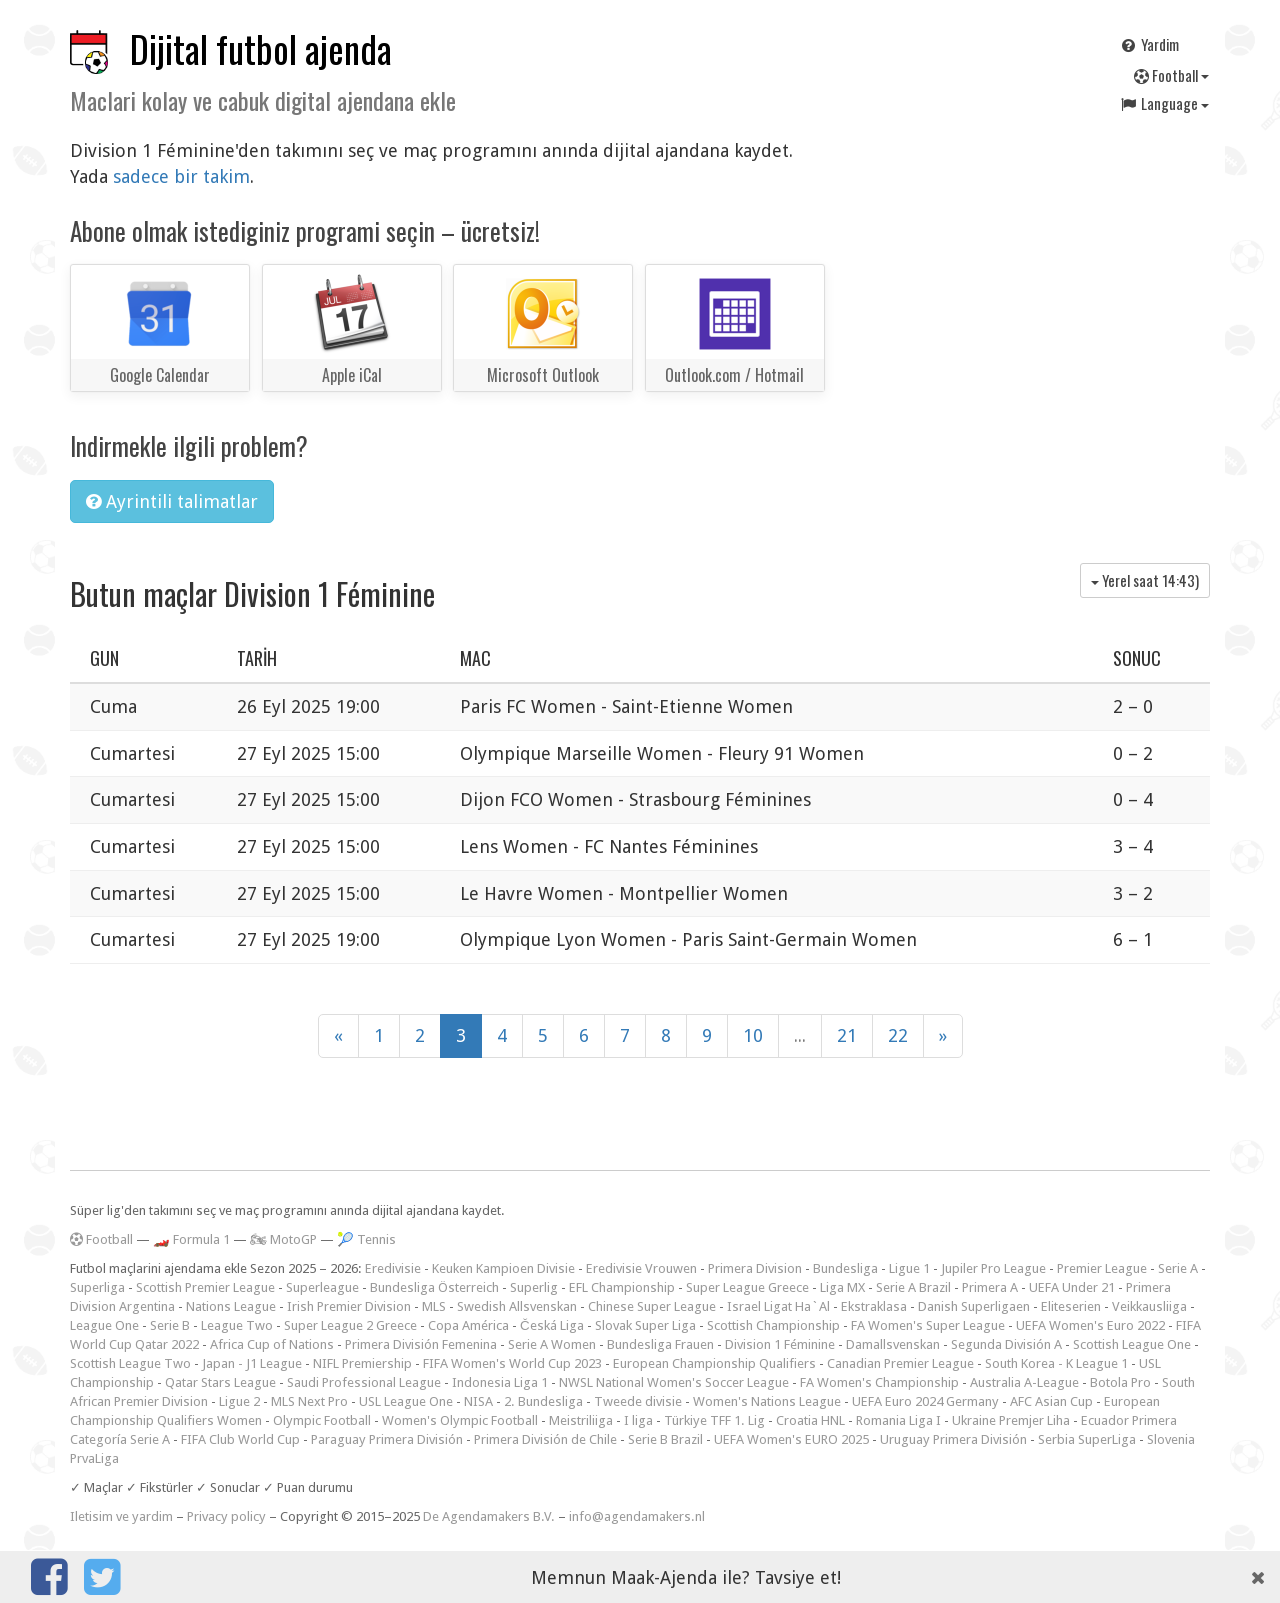  Describe the element at coordinates (1051, 1401) in the screenshot. I see `AFC Asian Cup` at that location.